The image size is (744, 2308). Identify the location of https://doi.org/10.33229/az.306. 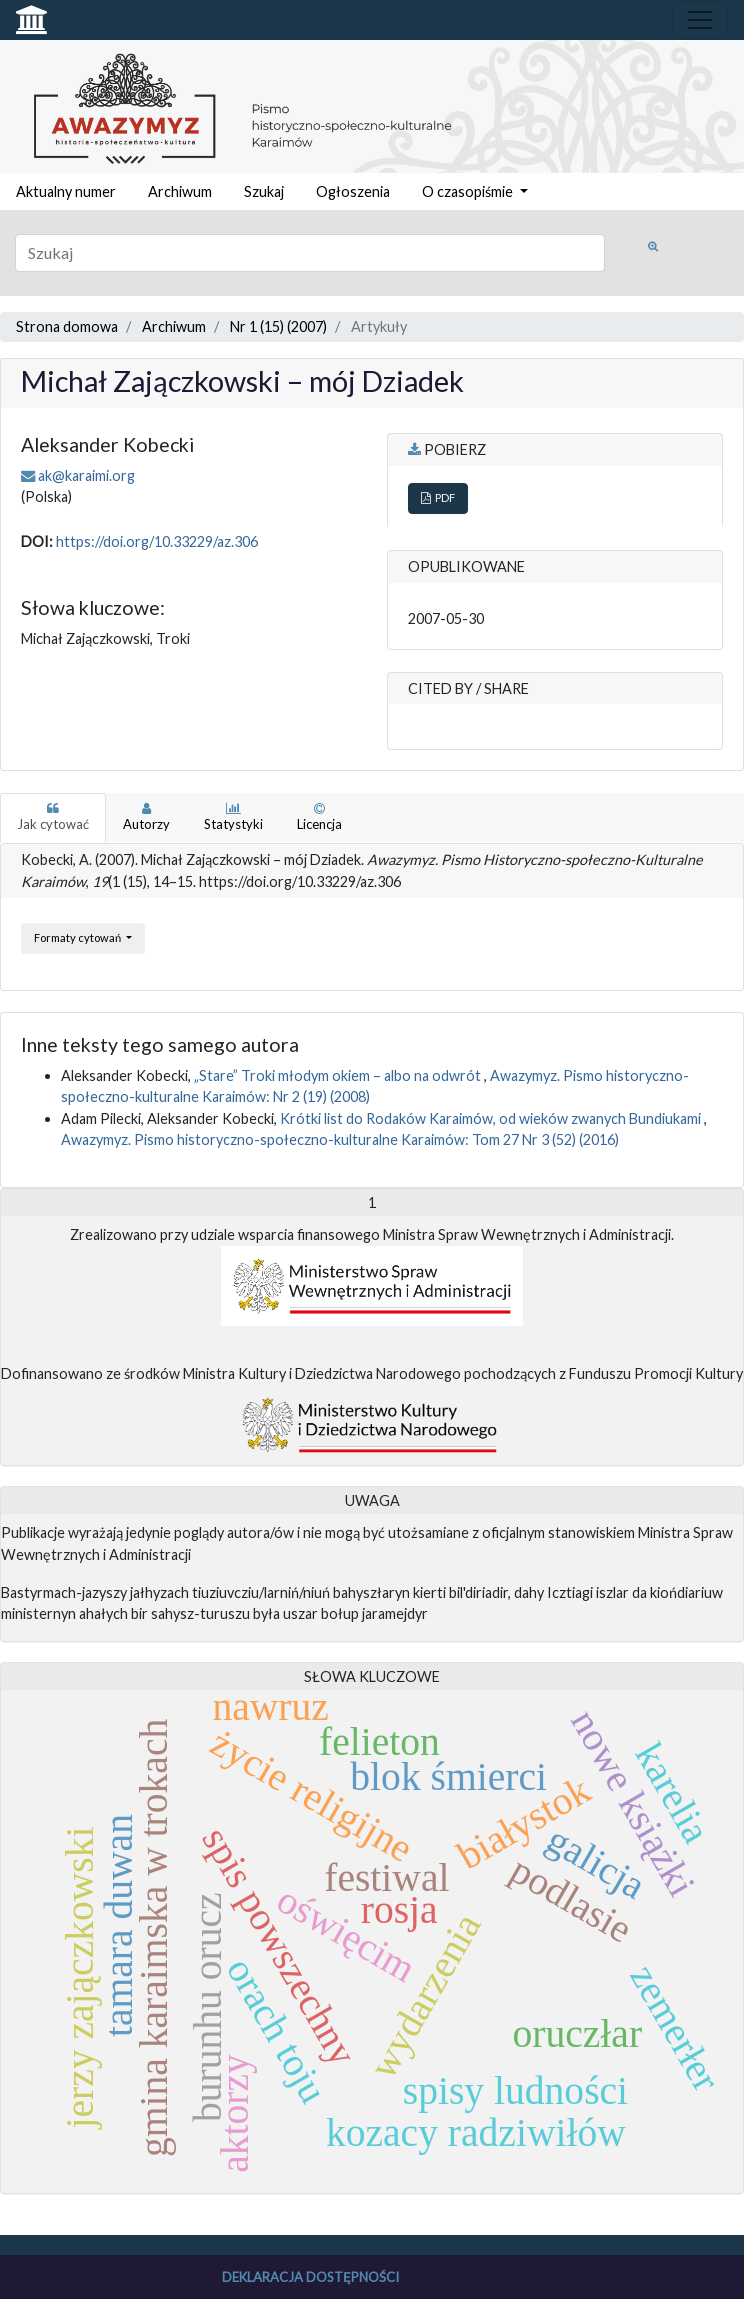
(157, 541).